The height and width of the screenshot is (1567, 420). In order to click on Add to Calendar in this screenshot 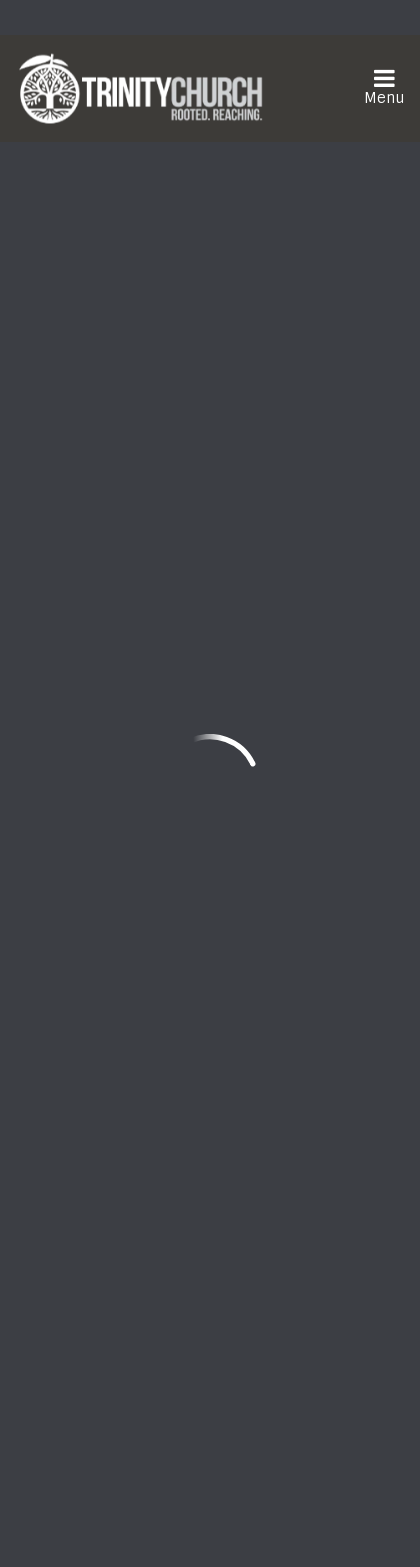, I will do `click(149, 270)`.